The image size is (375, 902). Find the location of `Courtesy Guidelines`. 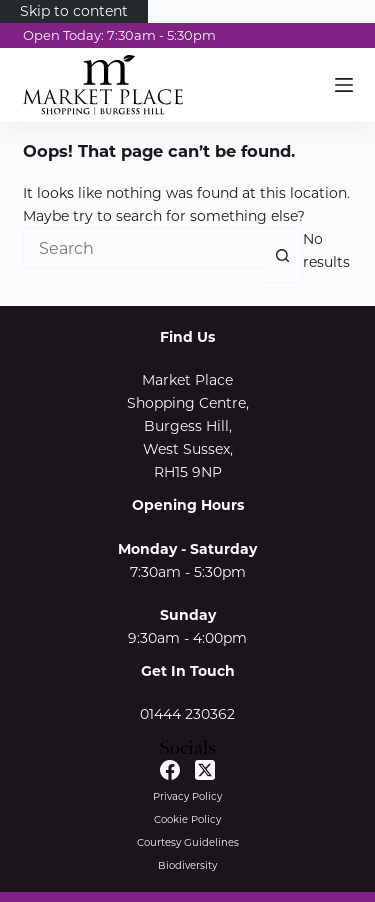

Courtesy Guidelines is located at coordinates (188, 842).